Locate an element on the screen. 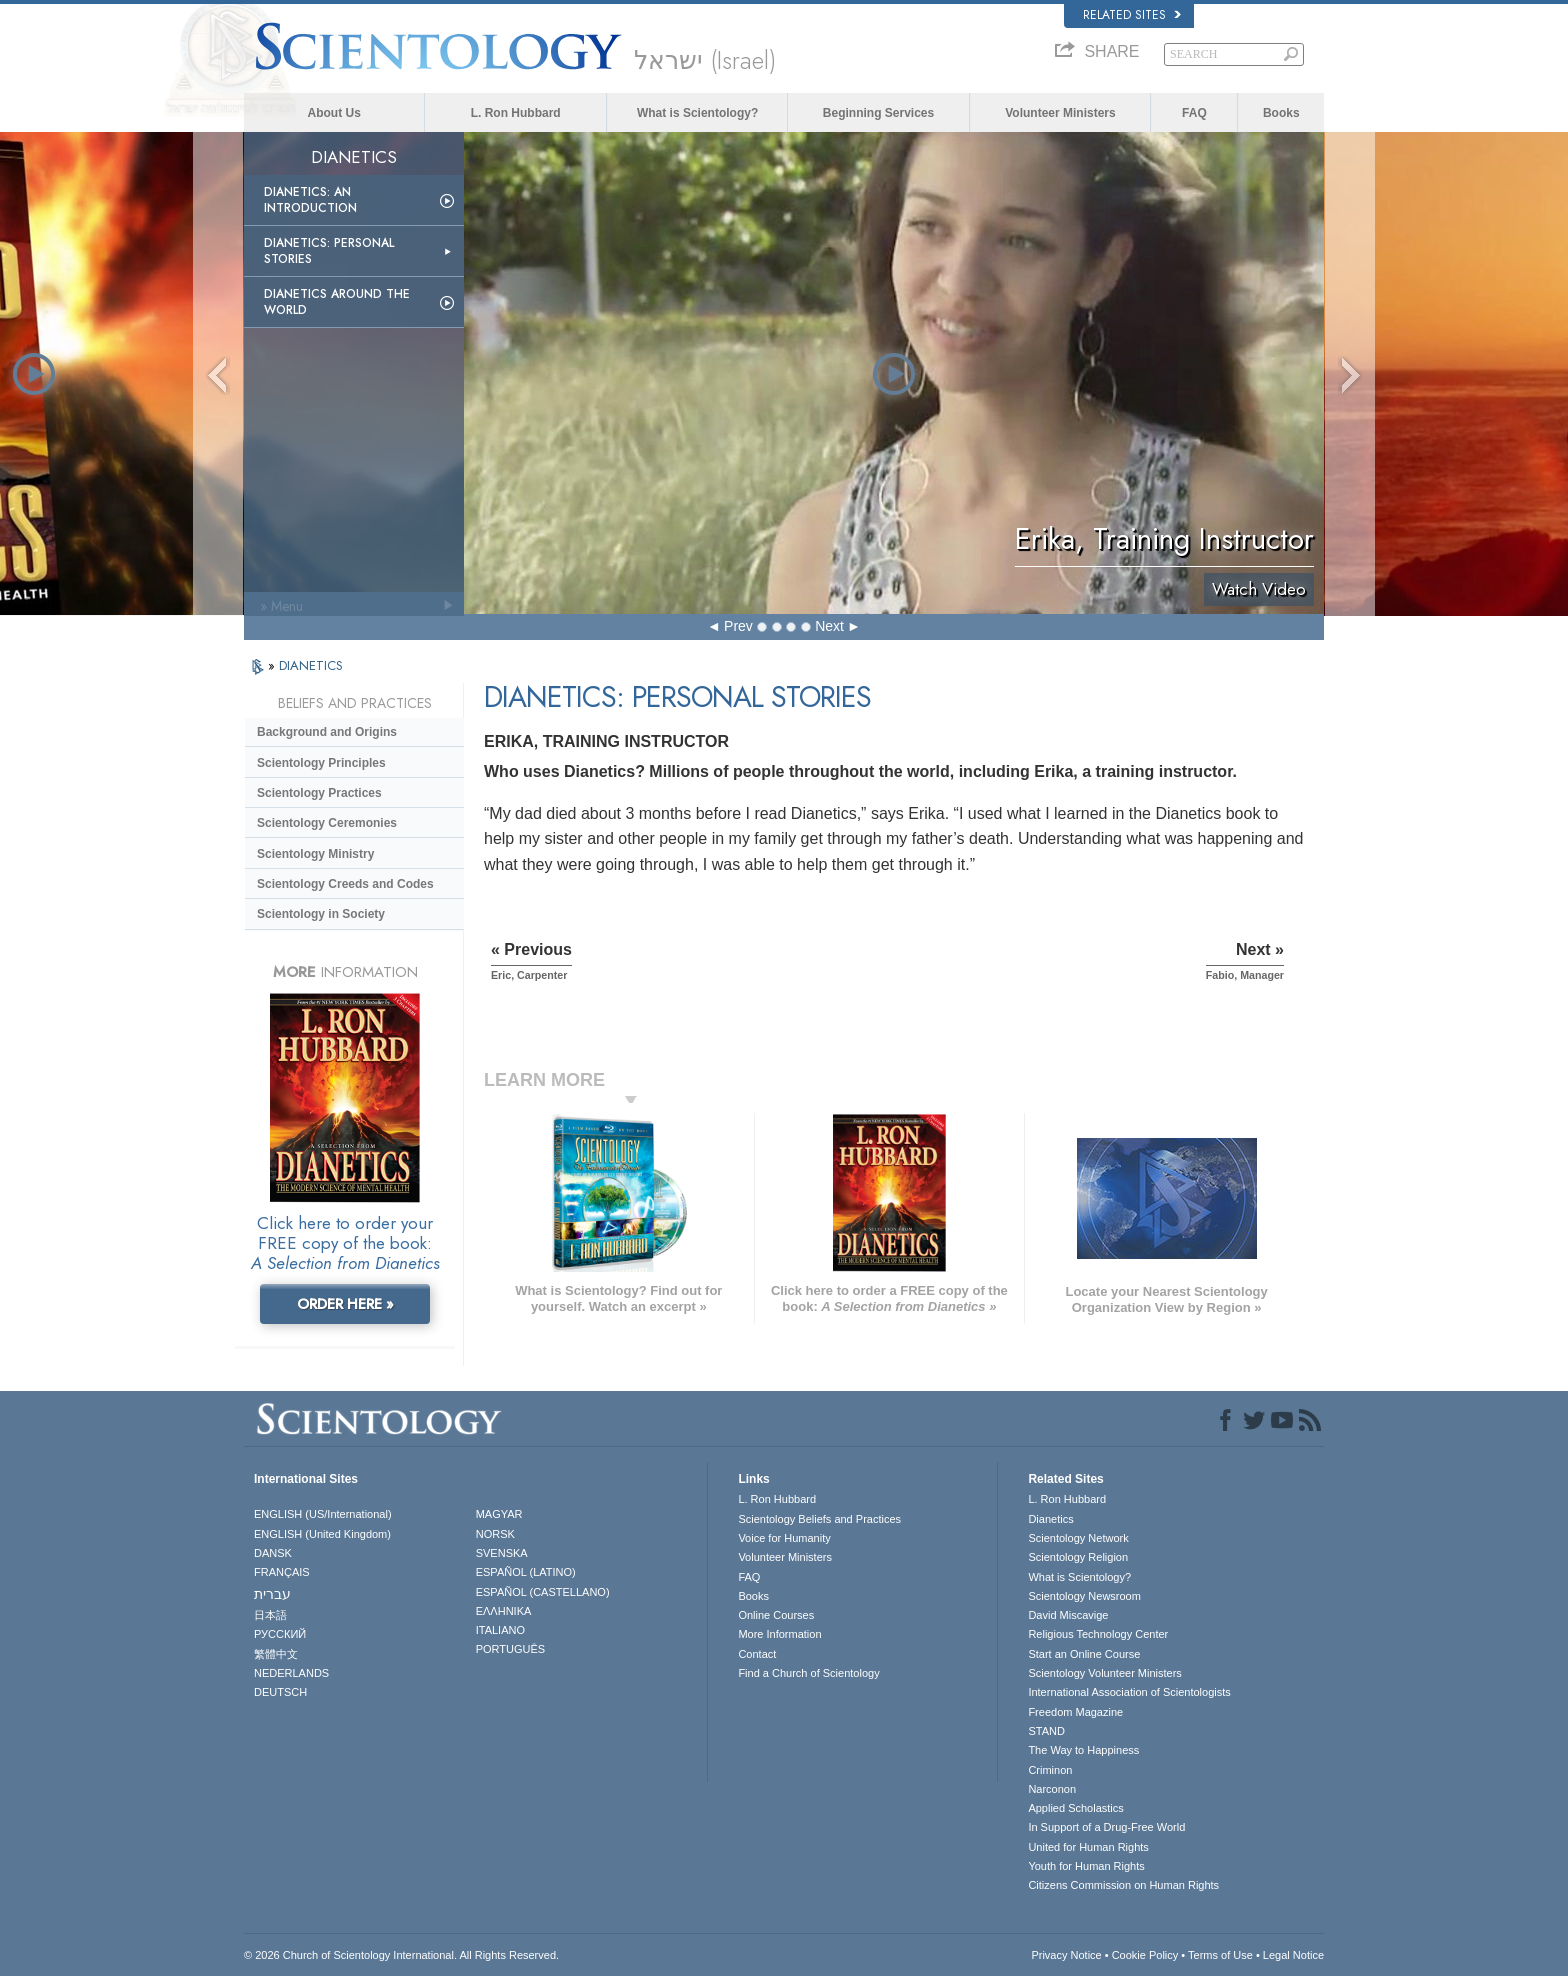 Image resolution: width=1568 pixels, height=1976 pixels. Scientology Religion is located at coordinates (1078, 1557).